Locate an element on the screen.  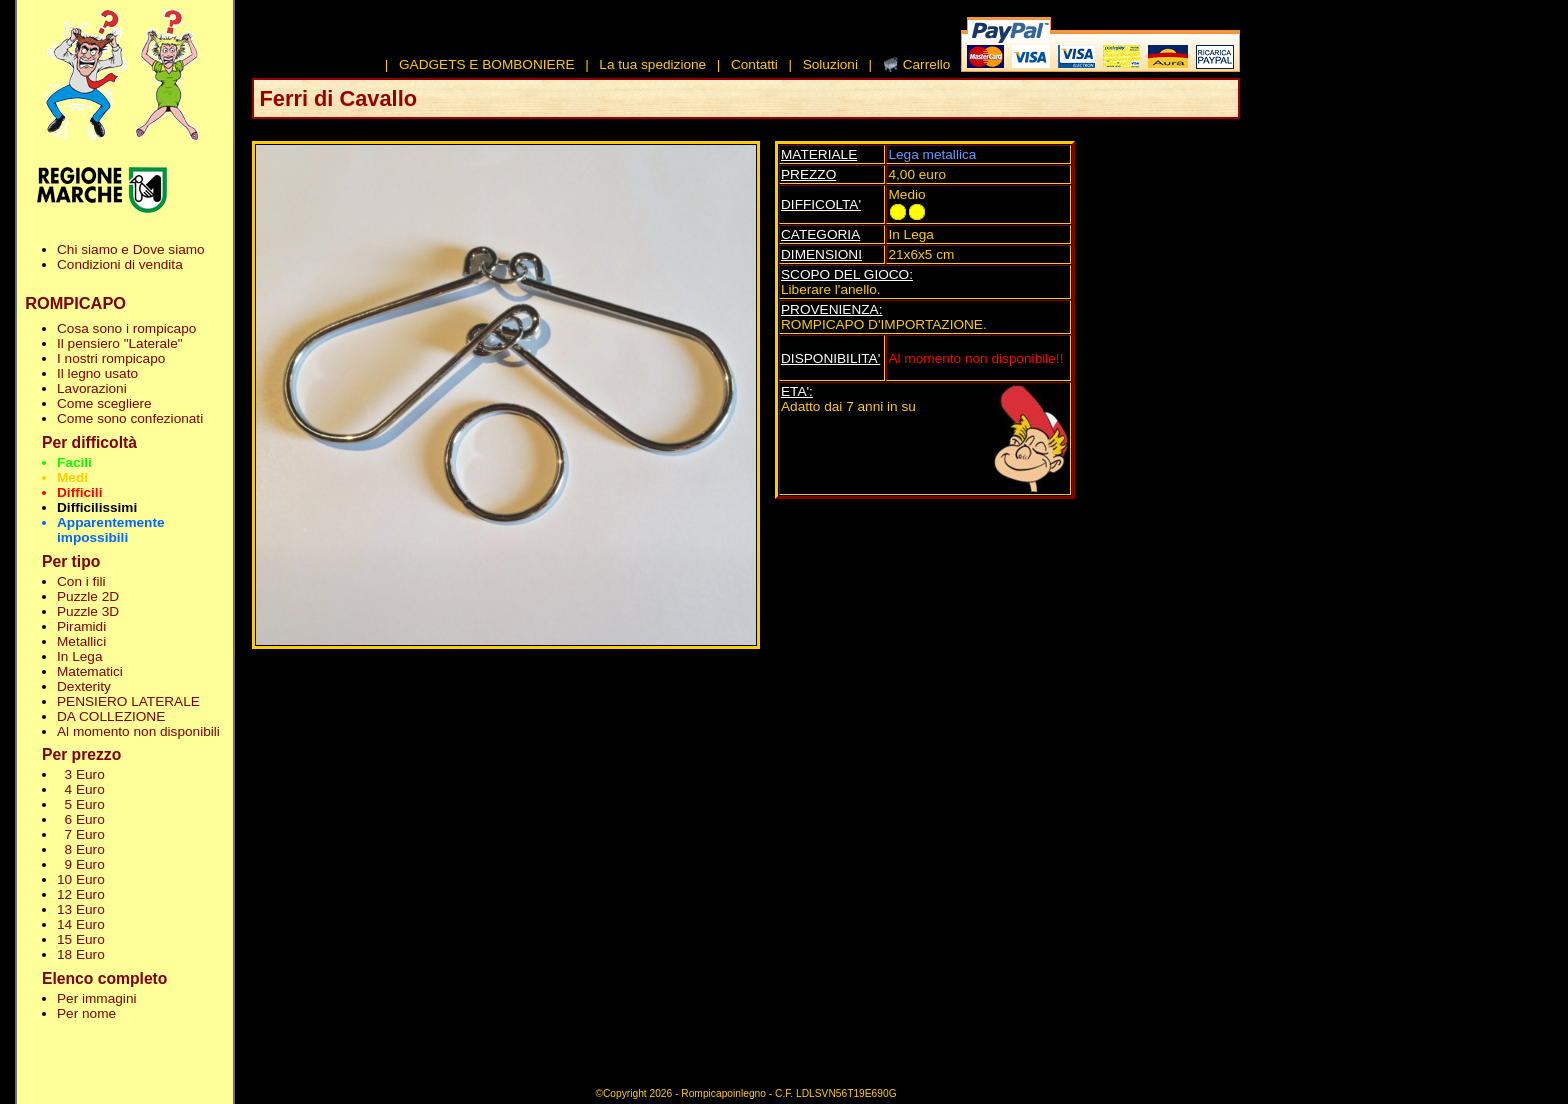
12 Euro is located at coordinates (81, 894).